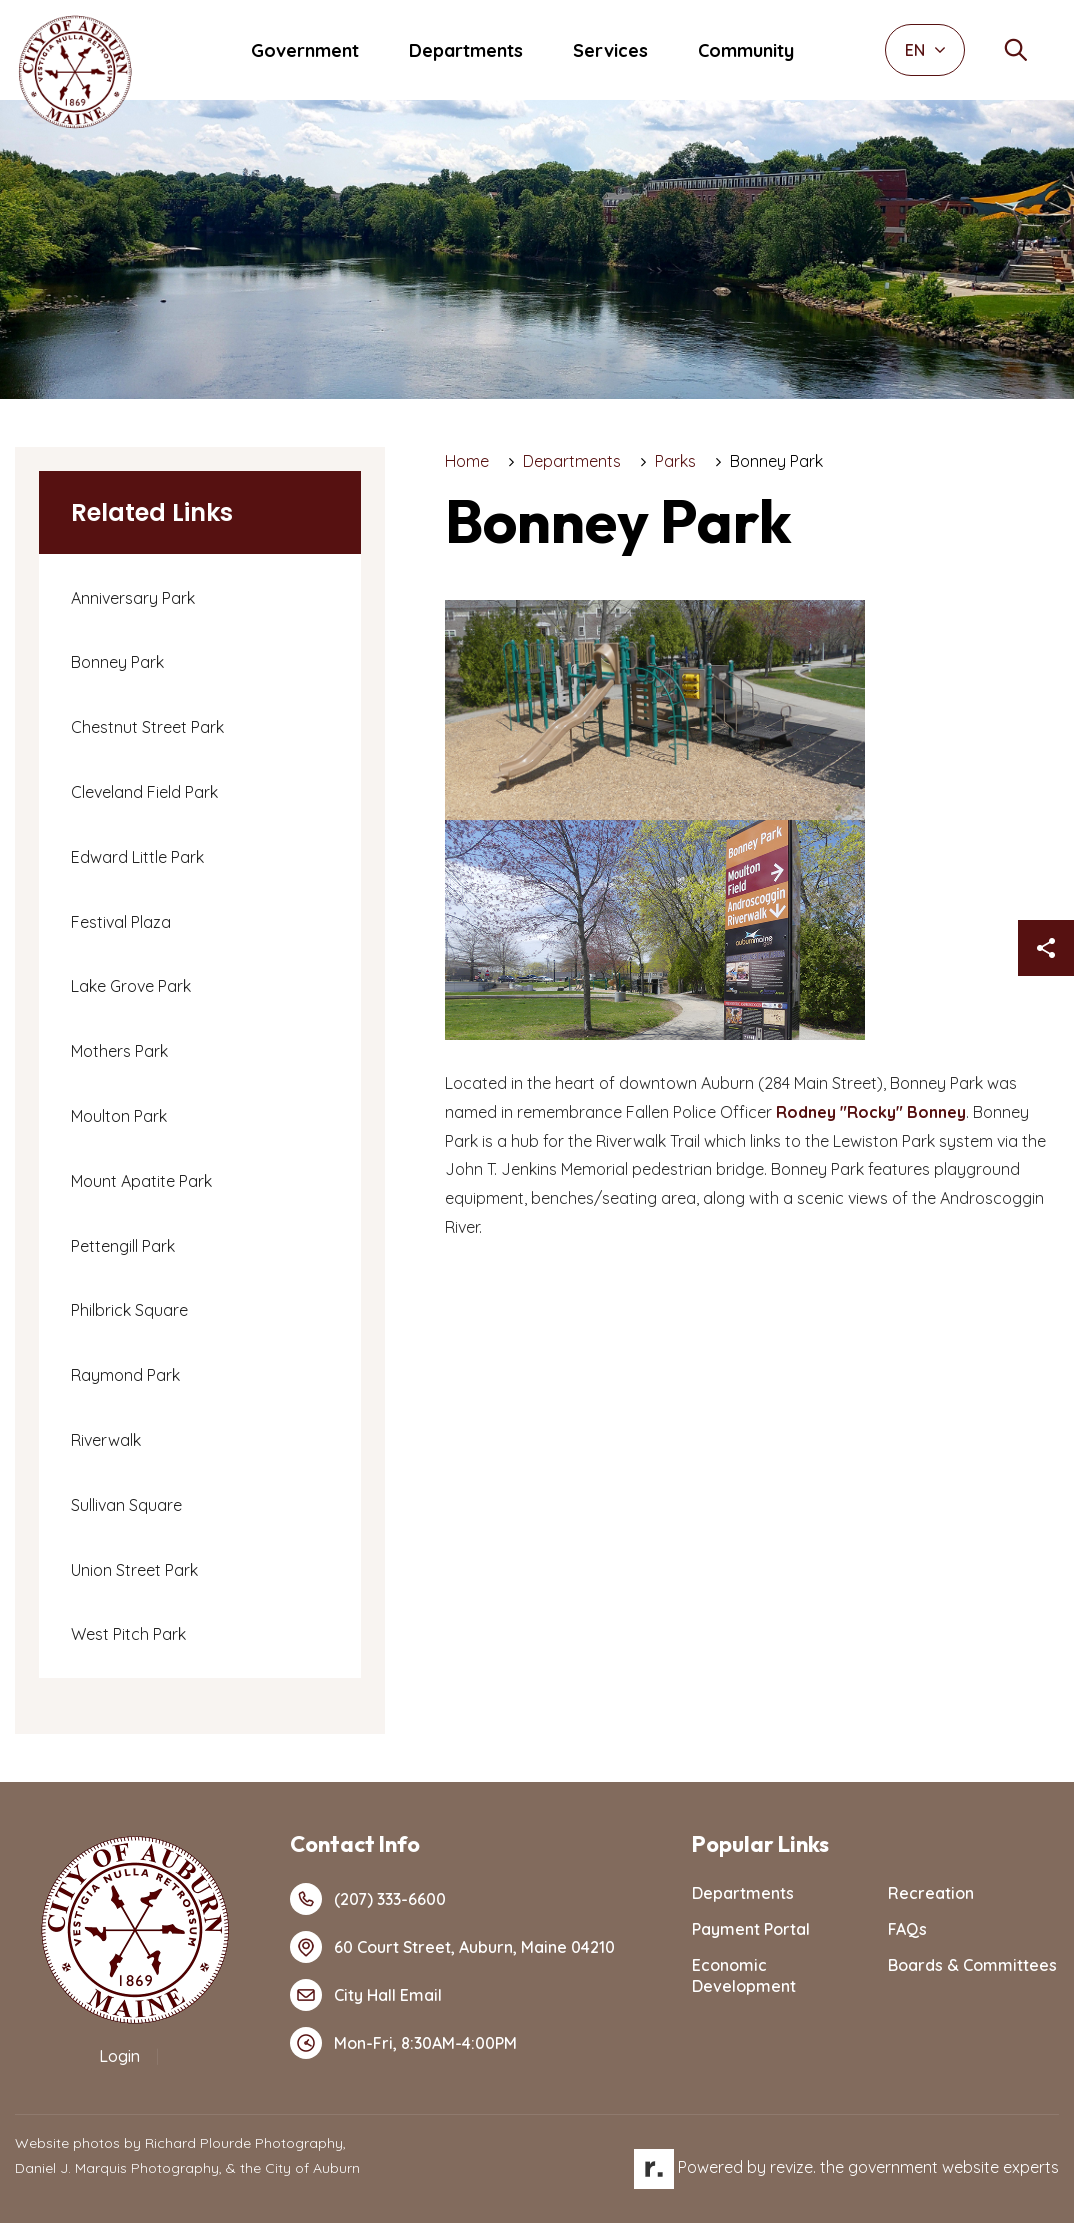 This screenshot has height=2223, width=1074. I want to click on Union Street Park, so click(134, 1570).